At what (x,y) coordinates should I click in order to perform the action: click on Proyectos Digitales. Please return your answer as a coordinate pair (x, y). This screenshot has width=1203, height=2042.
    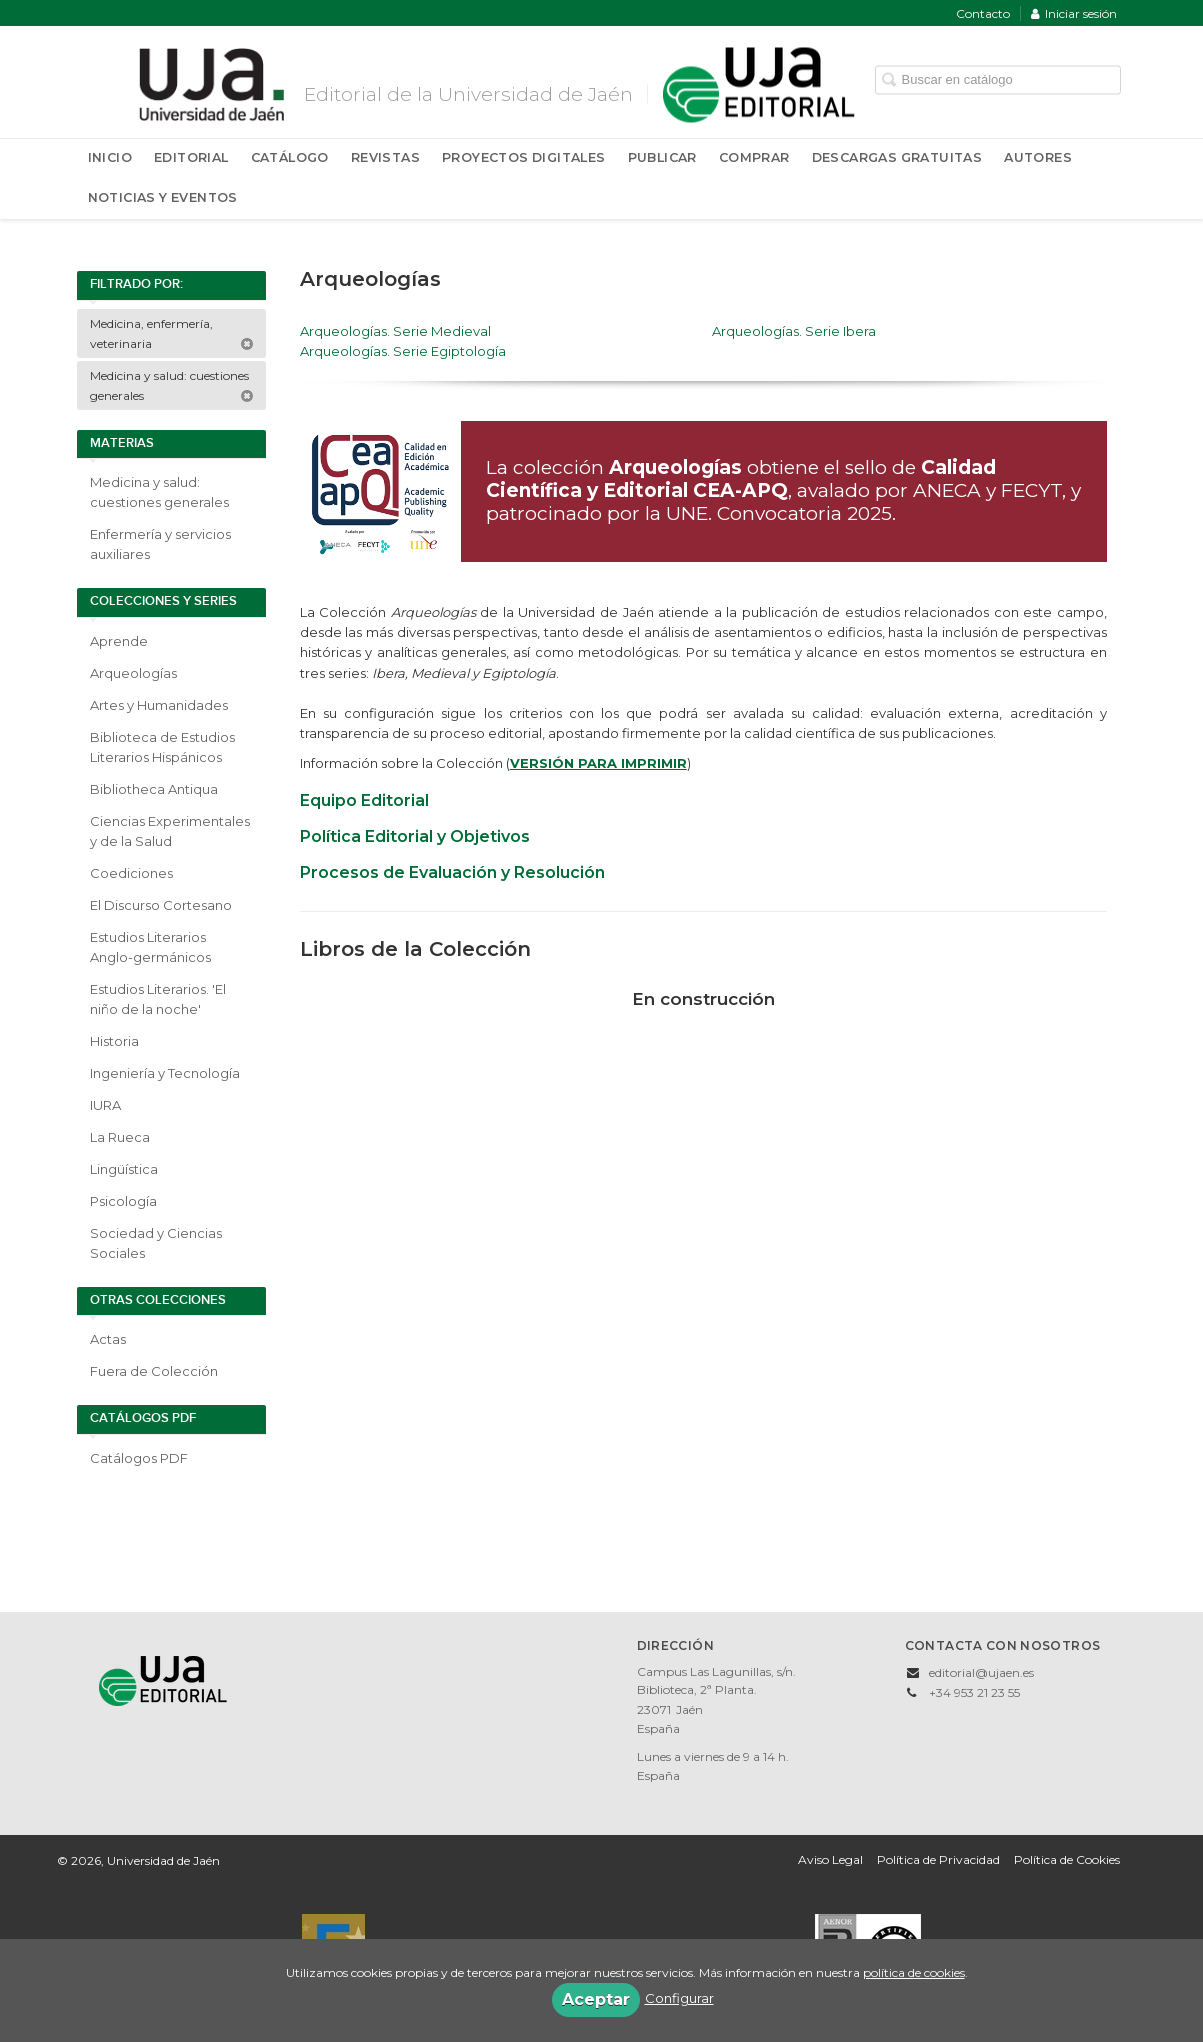
    Looking at the image, I should click on (524, 157).